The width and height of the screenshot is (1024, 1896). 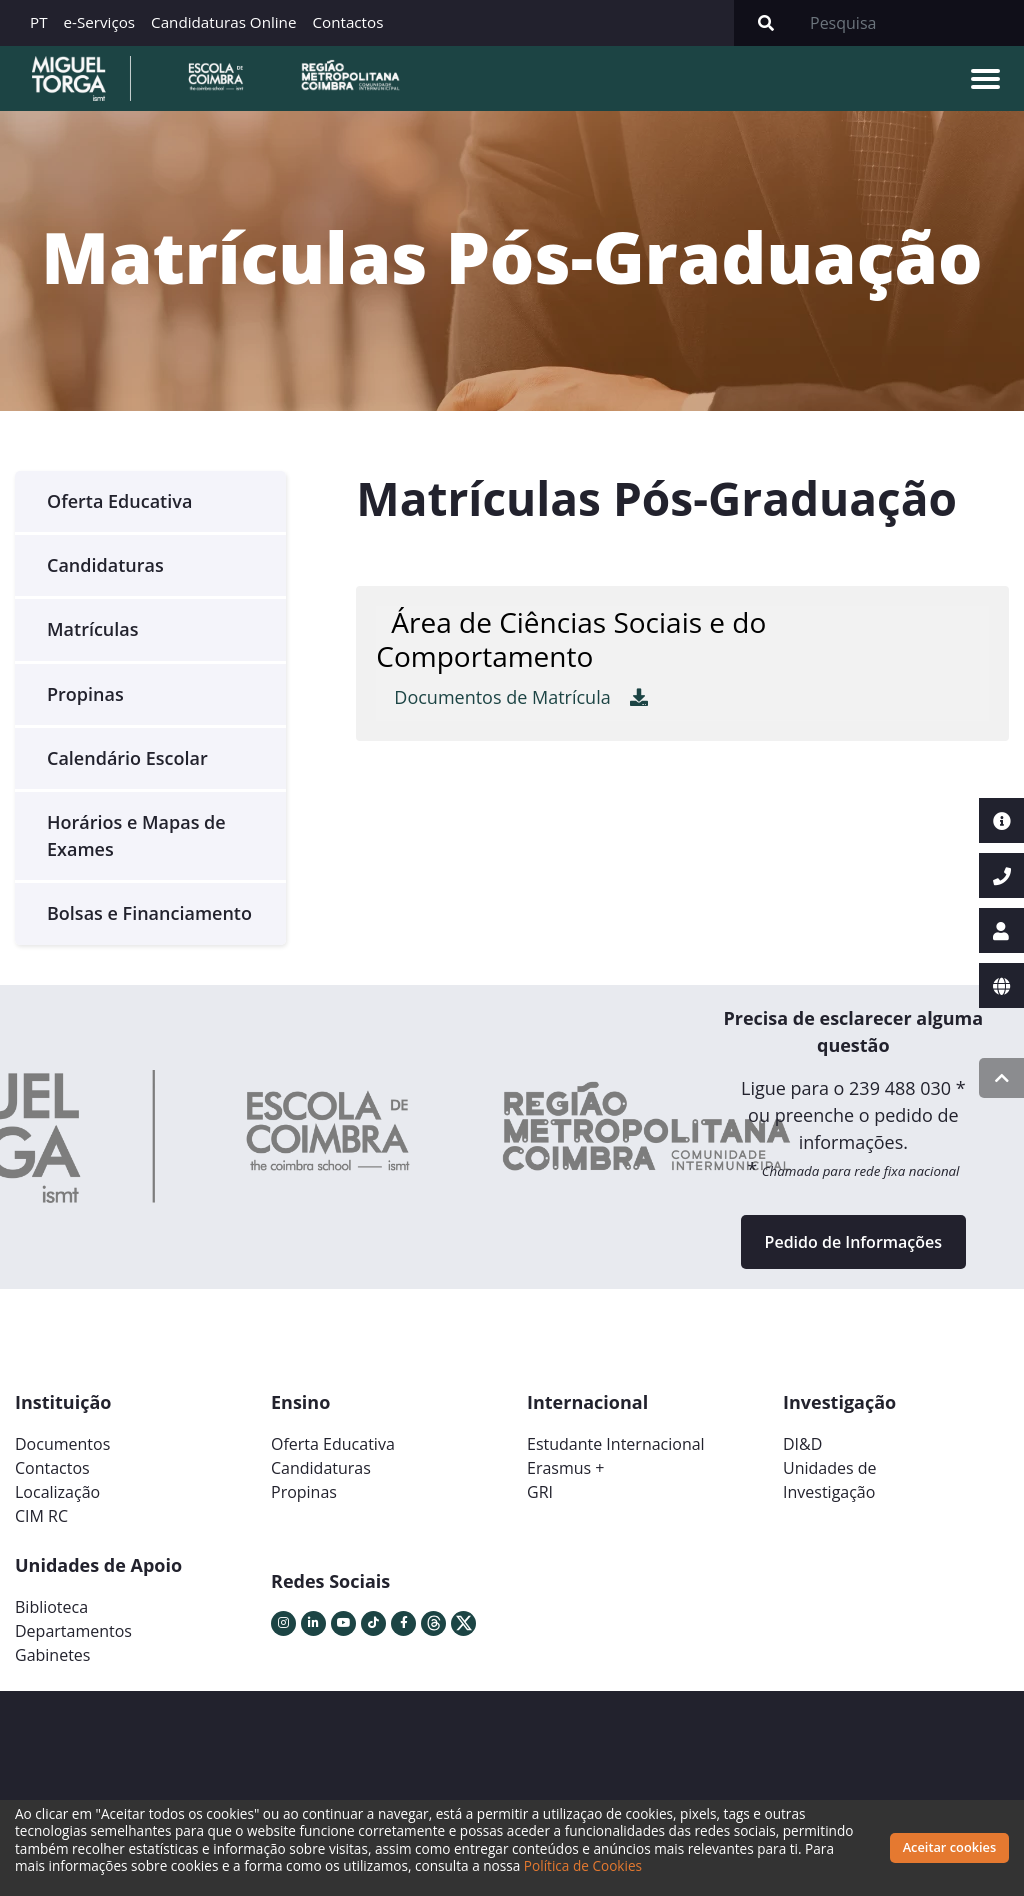 I want to click on CIM RC, so click(x=41, y=1516).